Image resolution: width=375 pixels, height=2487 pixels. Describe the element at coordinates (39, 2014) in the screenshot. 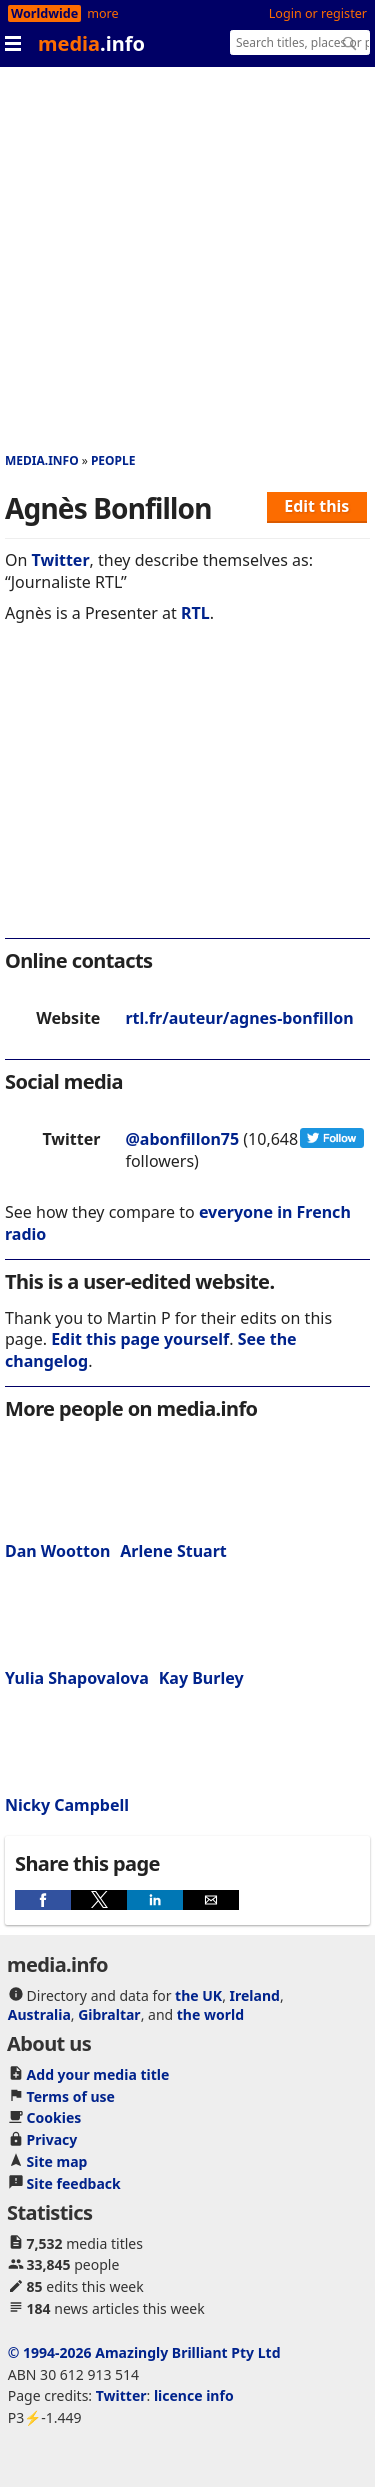

I see `Australia` at that location.